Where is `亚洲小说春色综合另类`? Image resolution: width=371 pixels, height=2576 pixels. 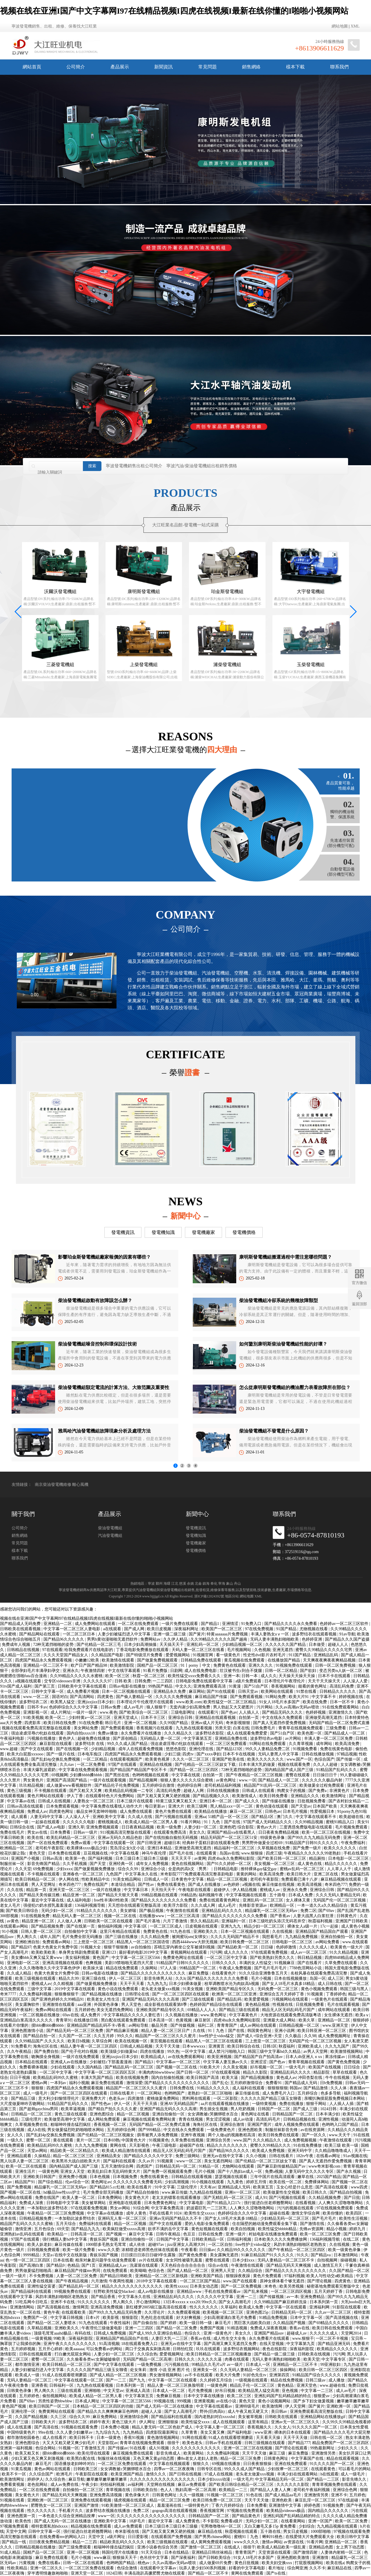
亚洲小说春色综合另类 is located at coordinates (158, 2547).